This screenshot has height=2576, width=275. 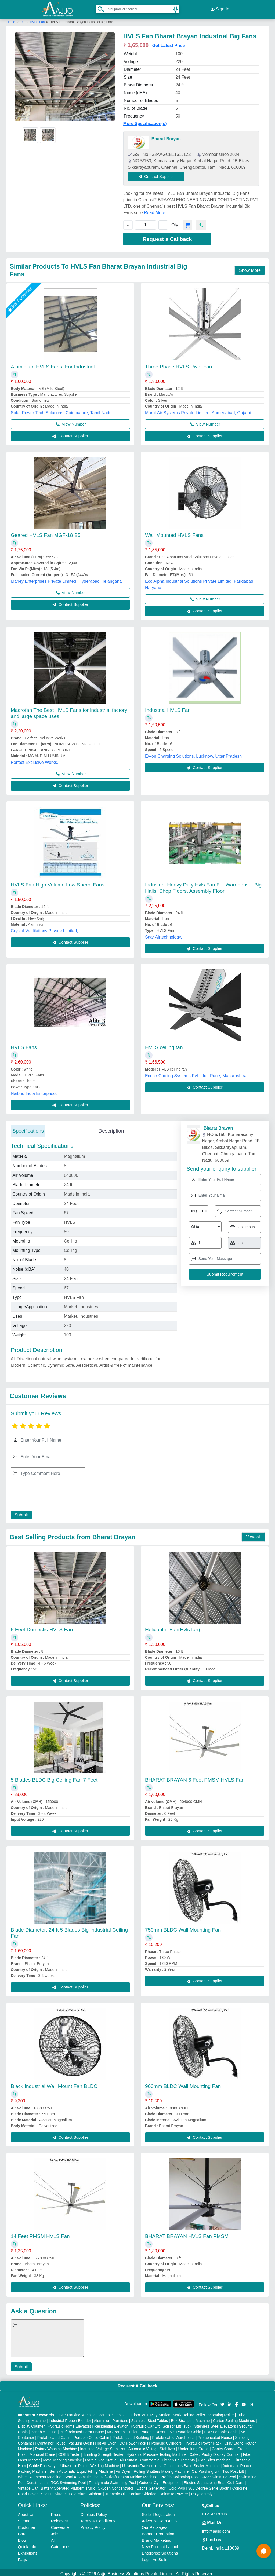 What do you see at coordinates (173, 2435) in the screenshot?
I see `Prefabricated Warehouse` at bounding box center [173, 2435].